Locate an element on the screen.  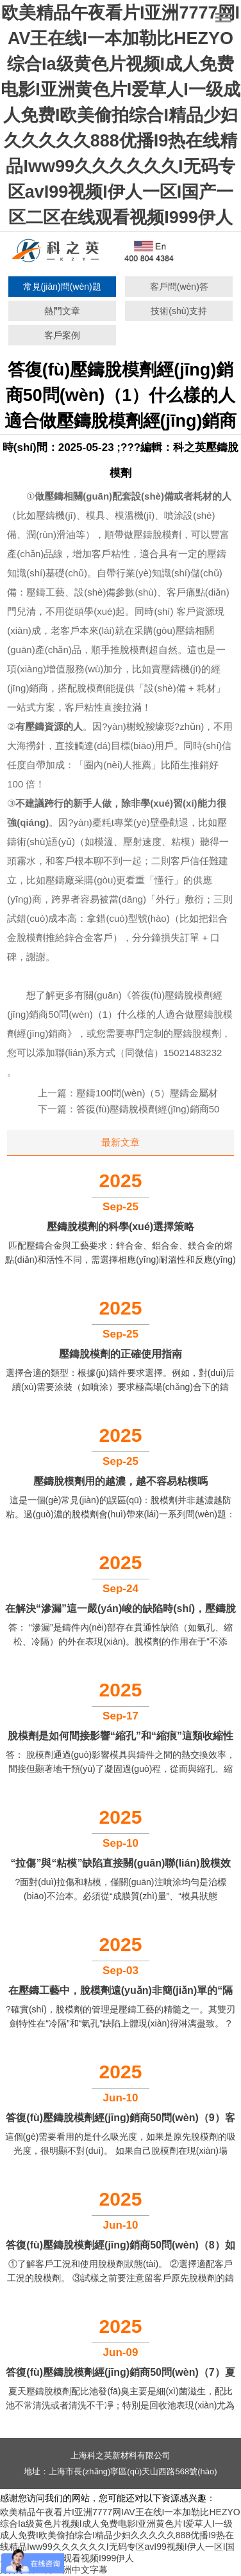
壓鑄脫模劑用的越濃，越不容易粘模嗎 is located at coordinates (120, 1481).